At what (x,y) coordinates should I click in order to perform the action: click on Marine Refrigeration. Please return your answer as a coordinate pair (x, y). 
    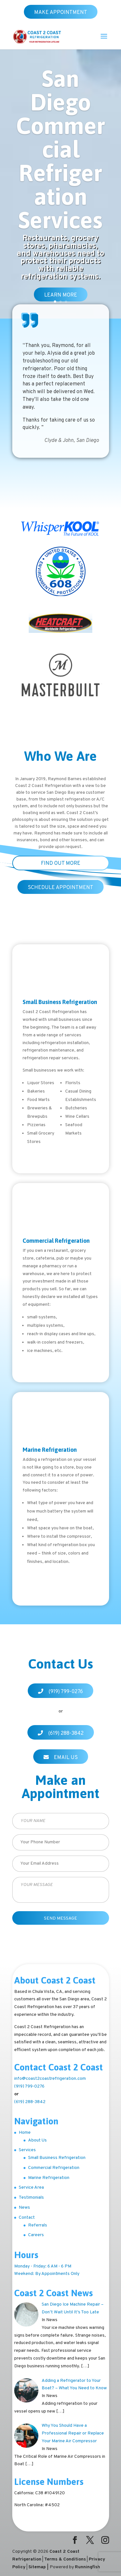
    Looking at the image, I should click on (48, 2178).